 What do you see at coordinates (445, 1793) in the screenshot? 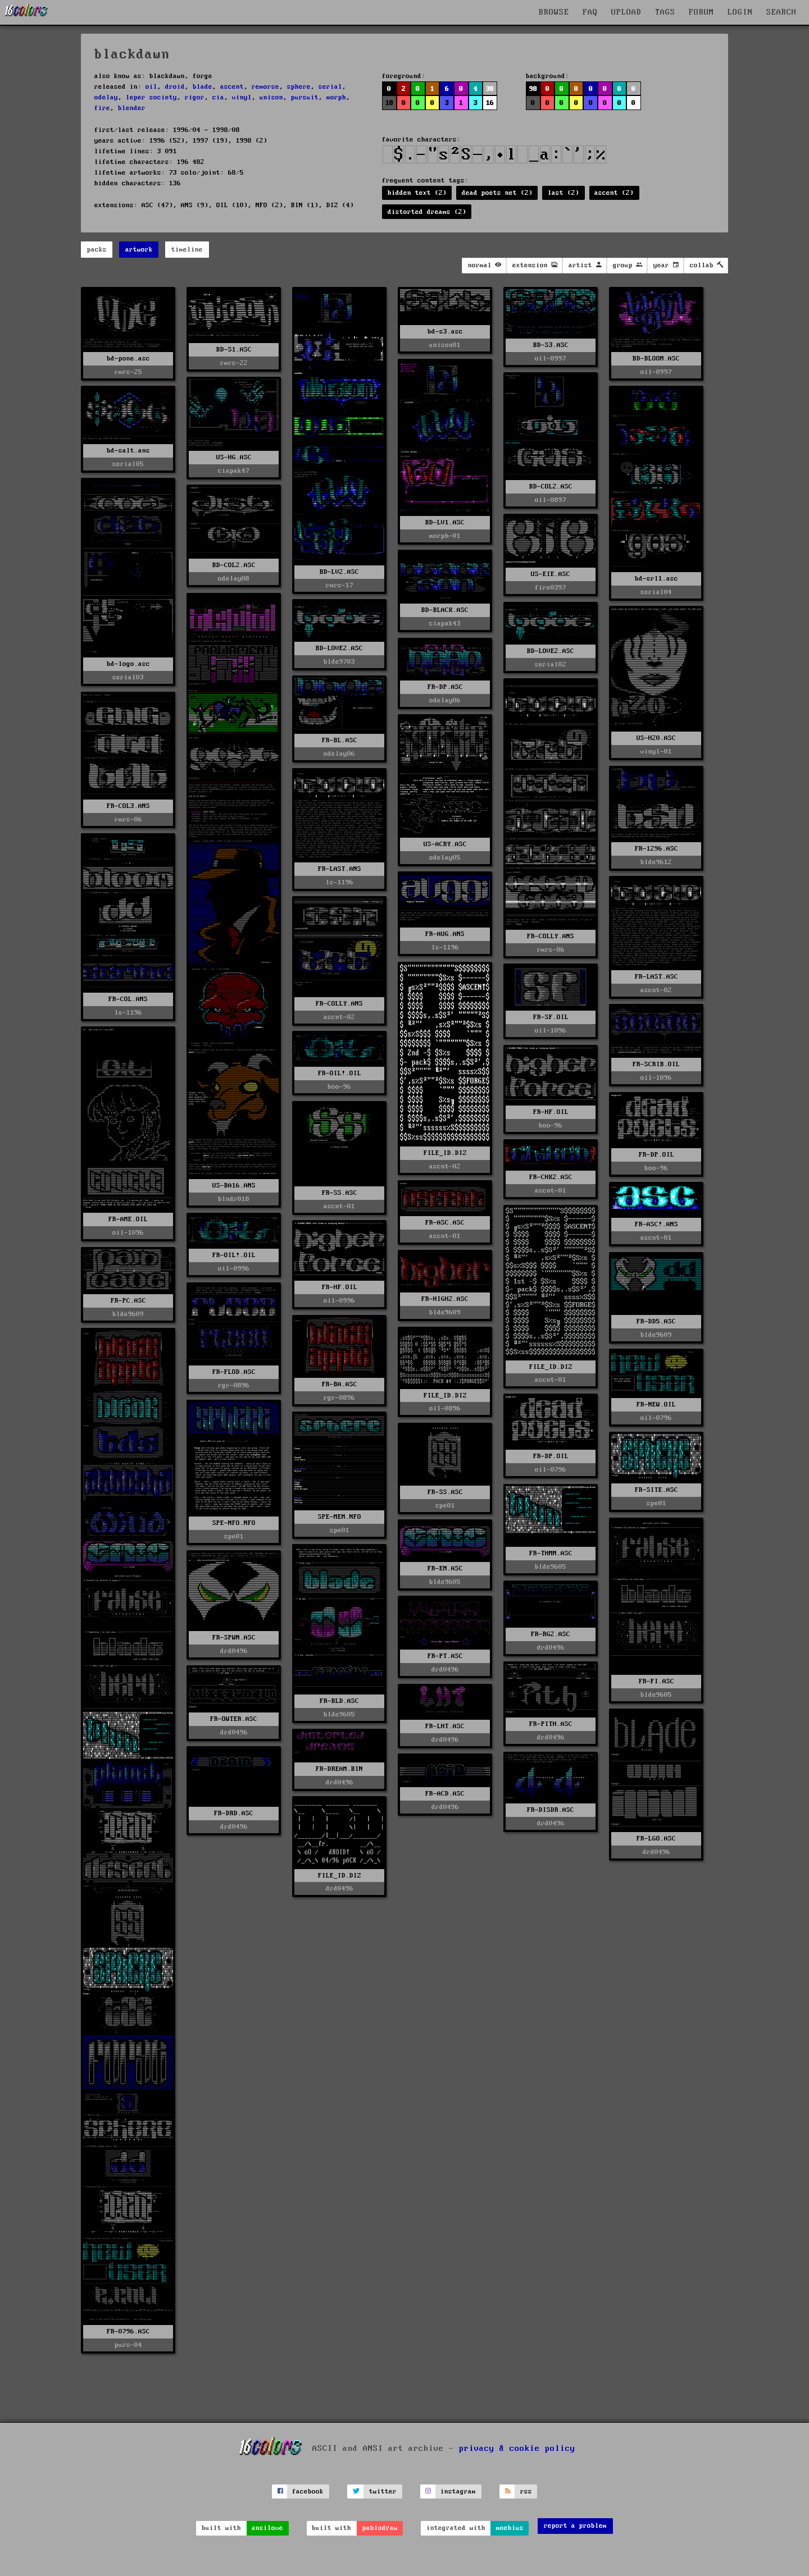
I see `FR-ACD.ASC` at bounding box center [445, 1793].